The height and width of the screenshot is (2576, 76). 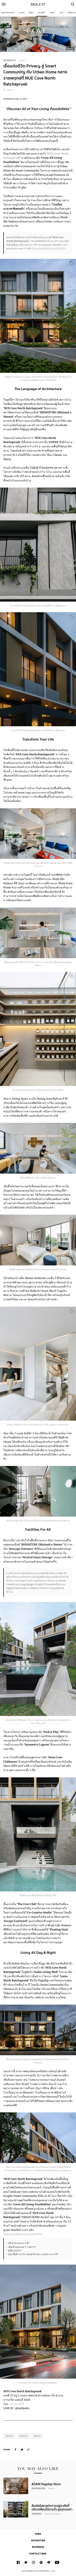 What do you see at coordinates (8, 90) in the screenshot?
I see `ราชพฤกษ์` at bounding box center [8, 90].